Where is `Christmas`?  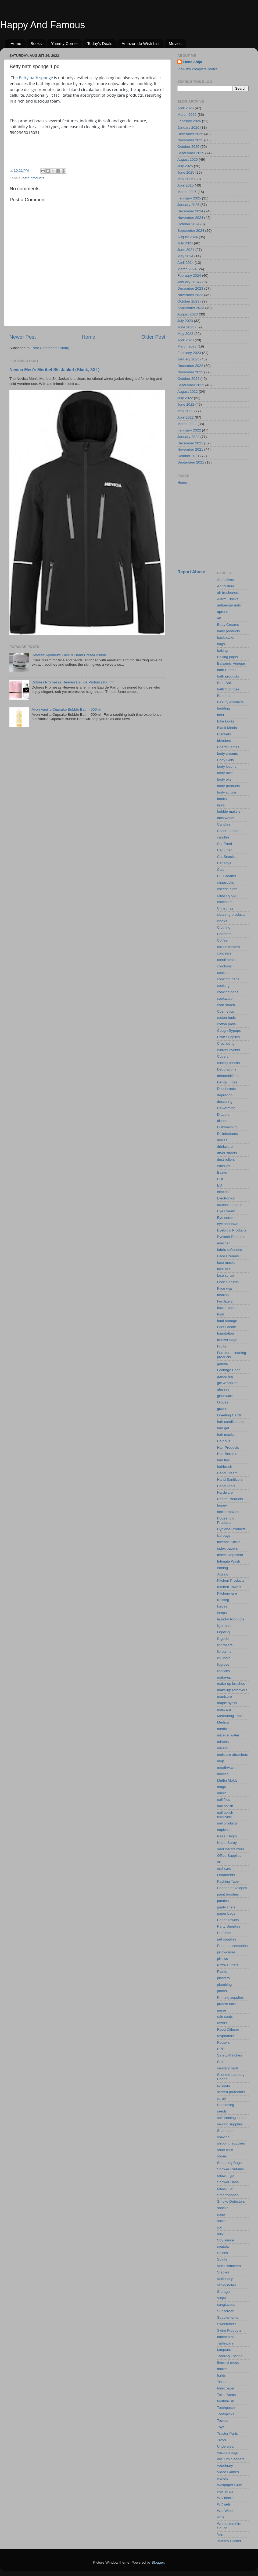
Christmas is located at coordinates (225, 908).